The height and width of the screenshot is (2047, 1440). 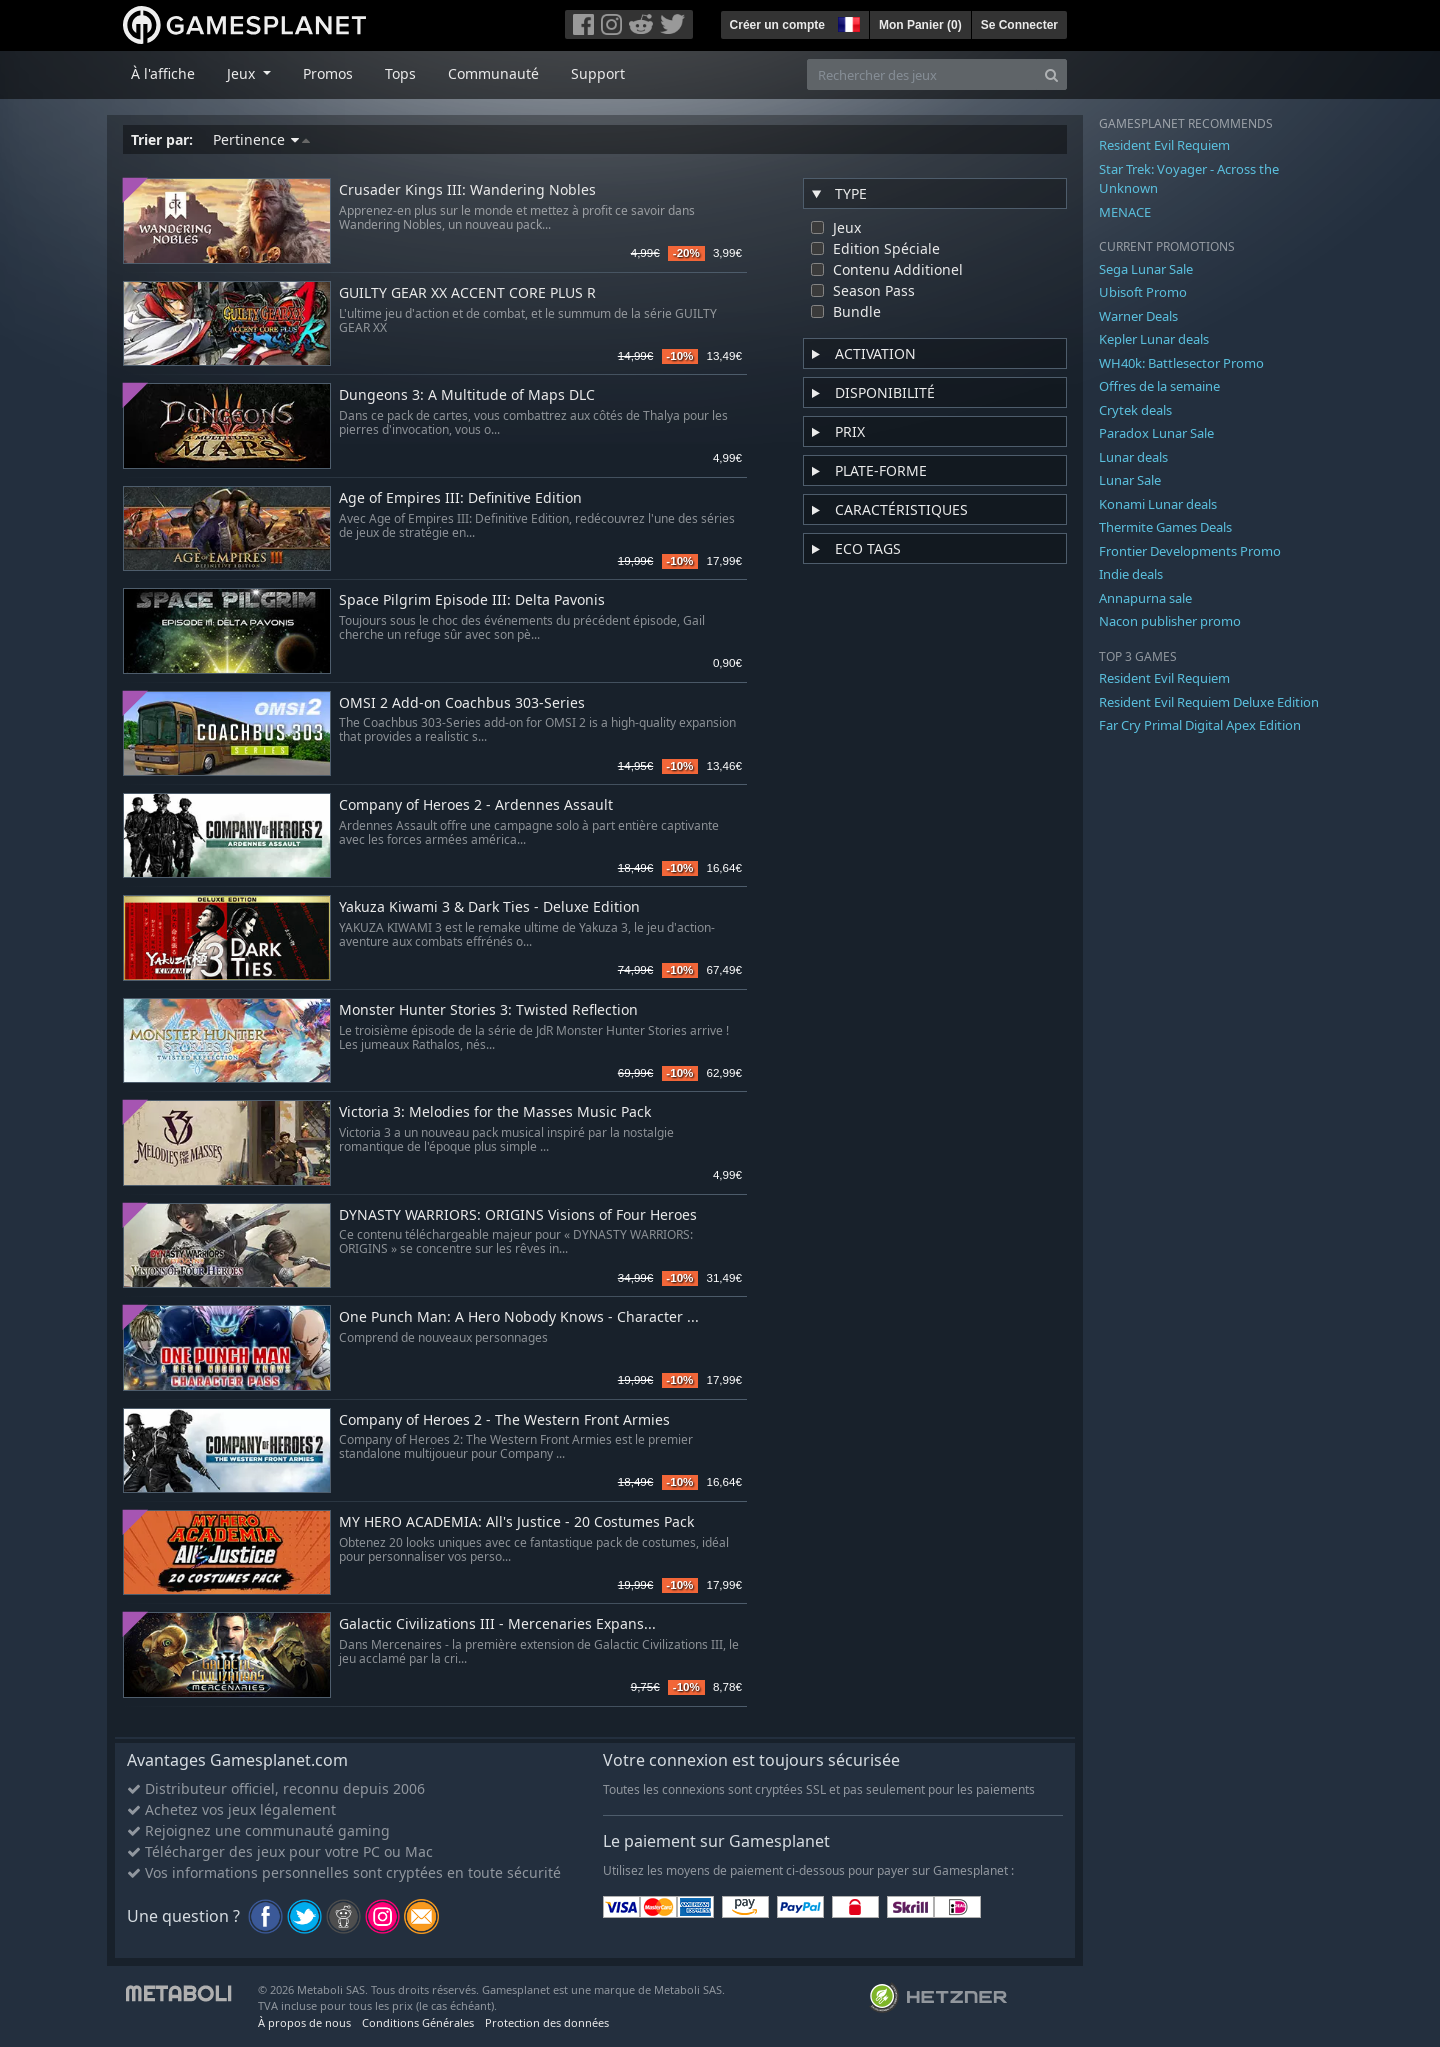 What do you see at coordinates (472, 600) in the screenshot?
I see `Space Pilgrim Episode III: Delta Pavonis` at bounding box center [472, 600].